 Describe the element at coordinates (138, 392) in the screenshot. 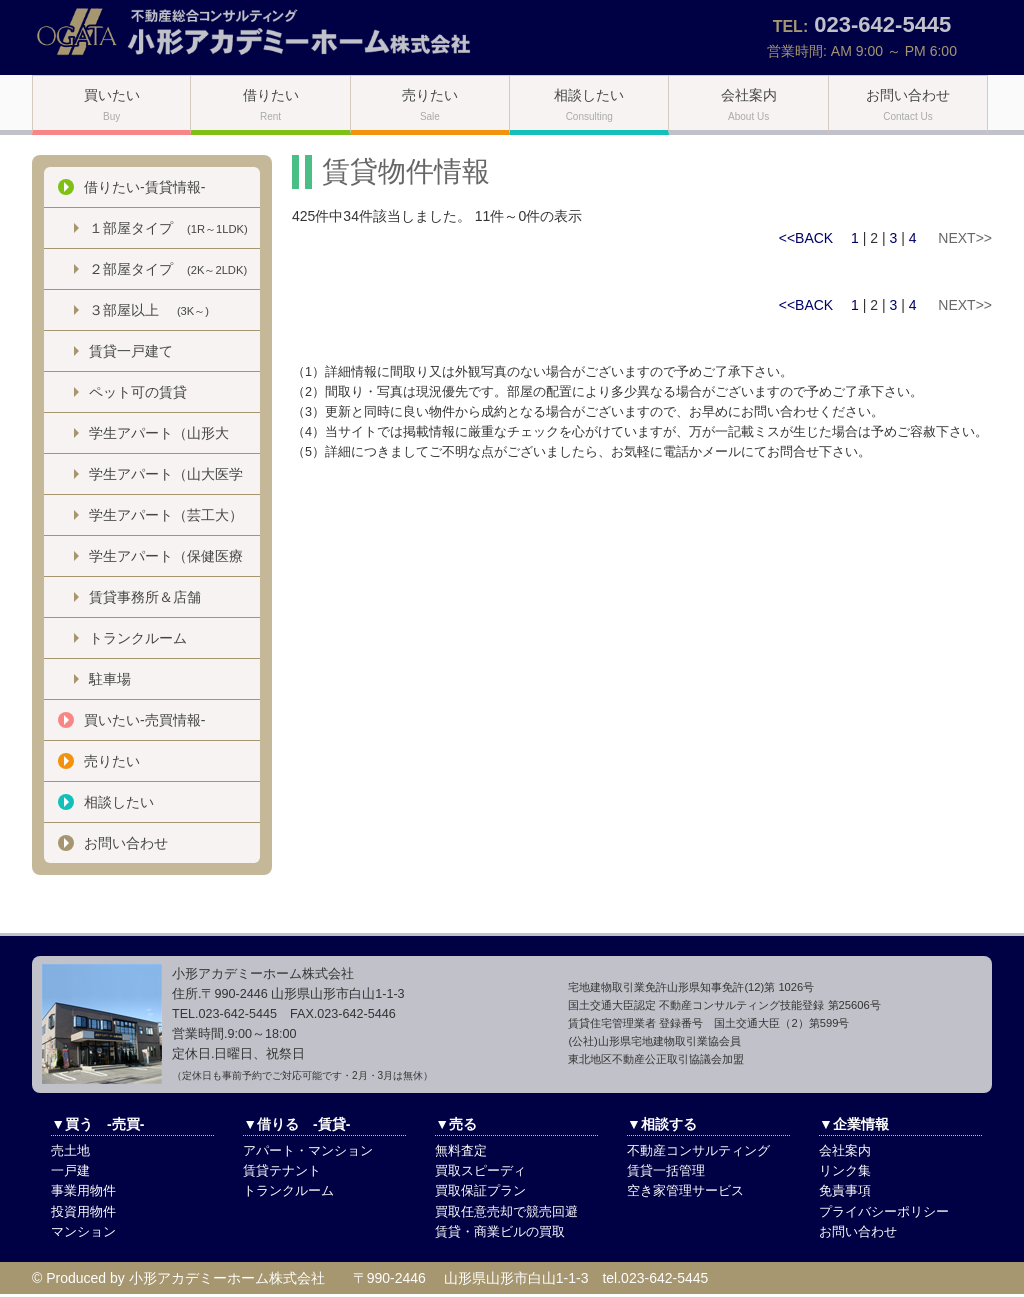

I see `ペット可の賃貸` at that location.